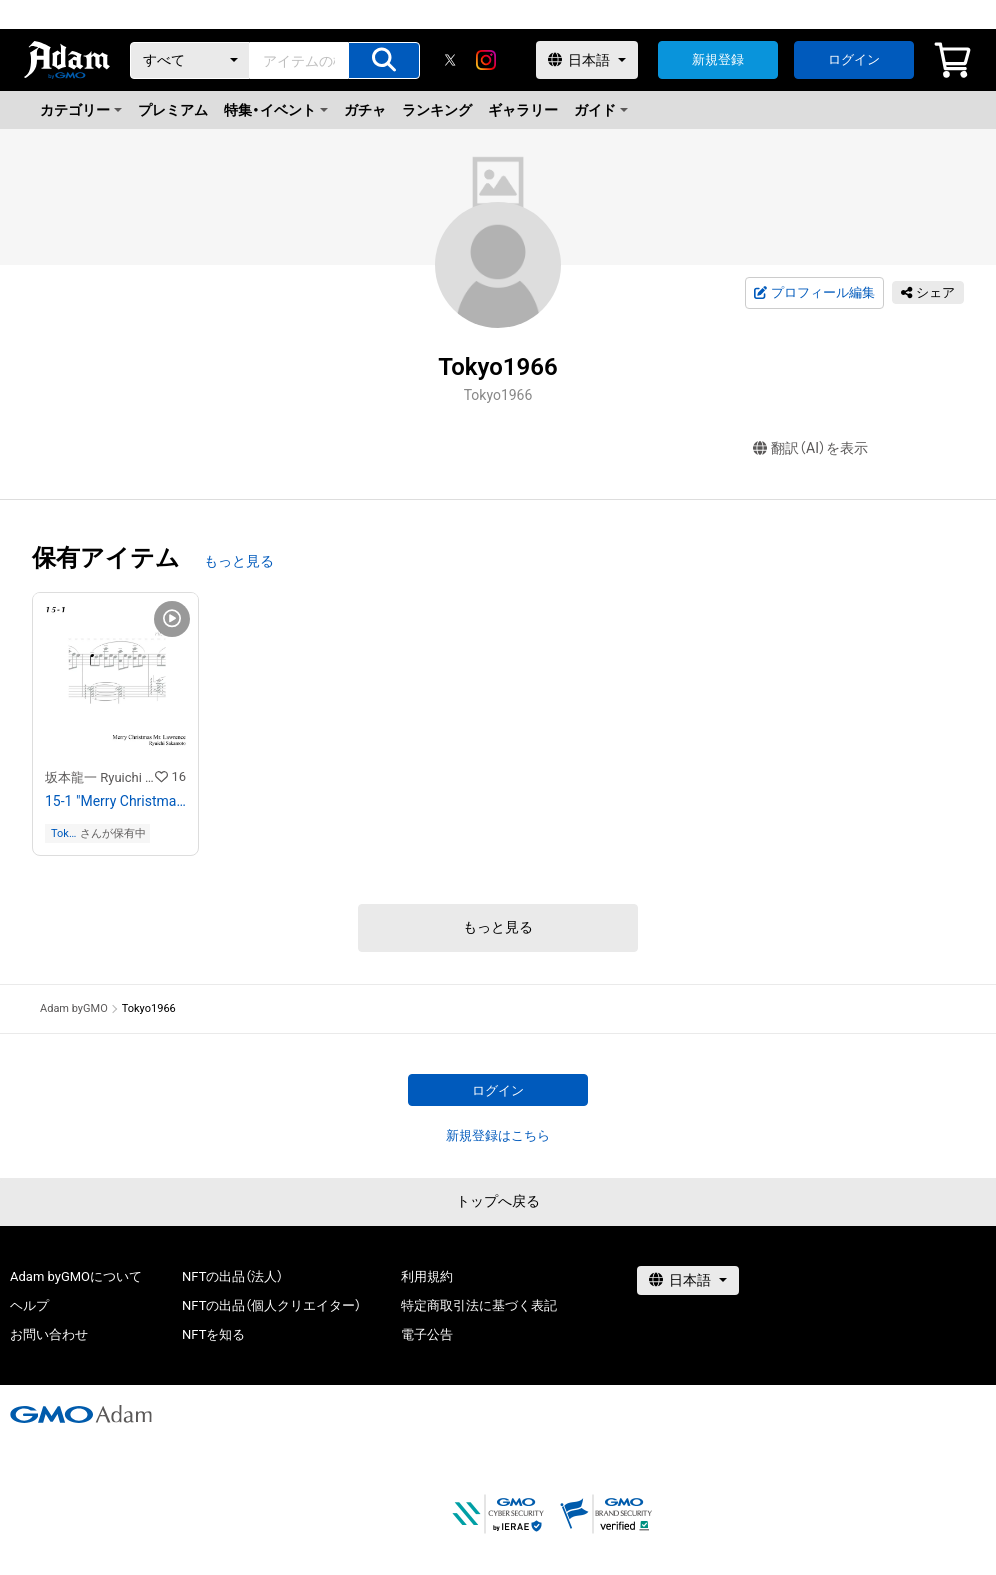  Describe the element at coordinates (213, 1334) in the screenshot. I see `NFTを知る` at that location.